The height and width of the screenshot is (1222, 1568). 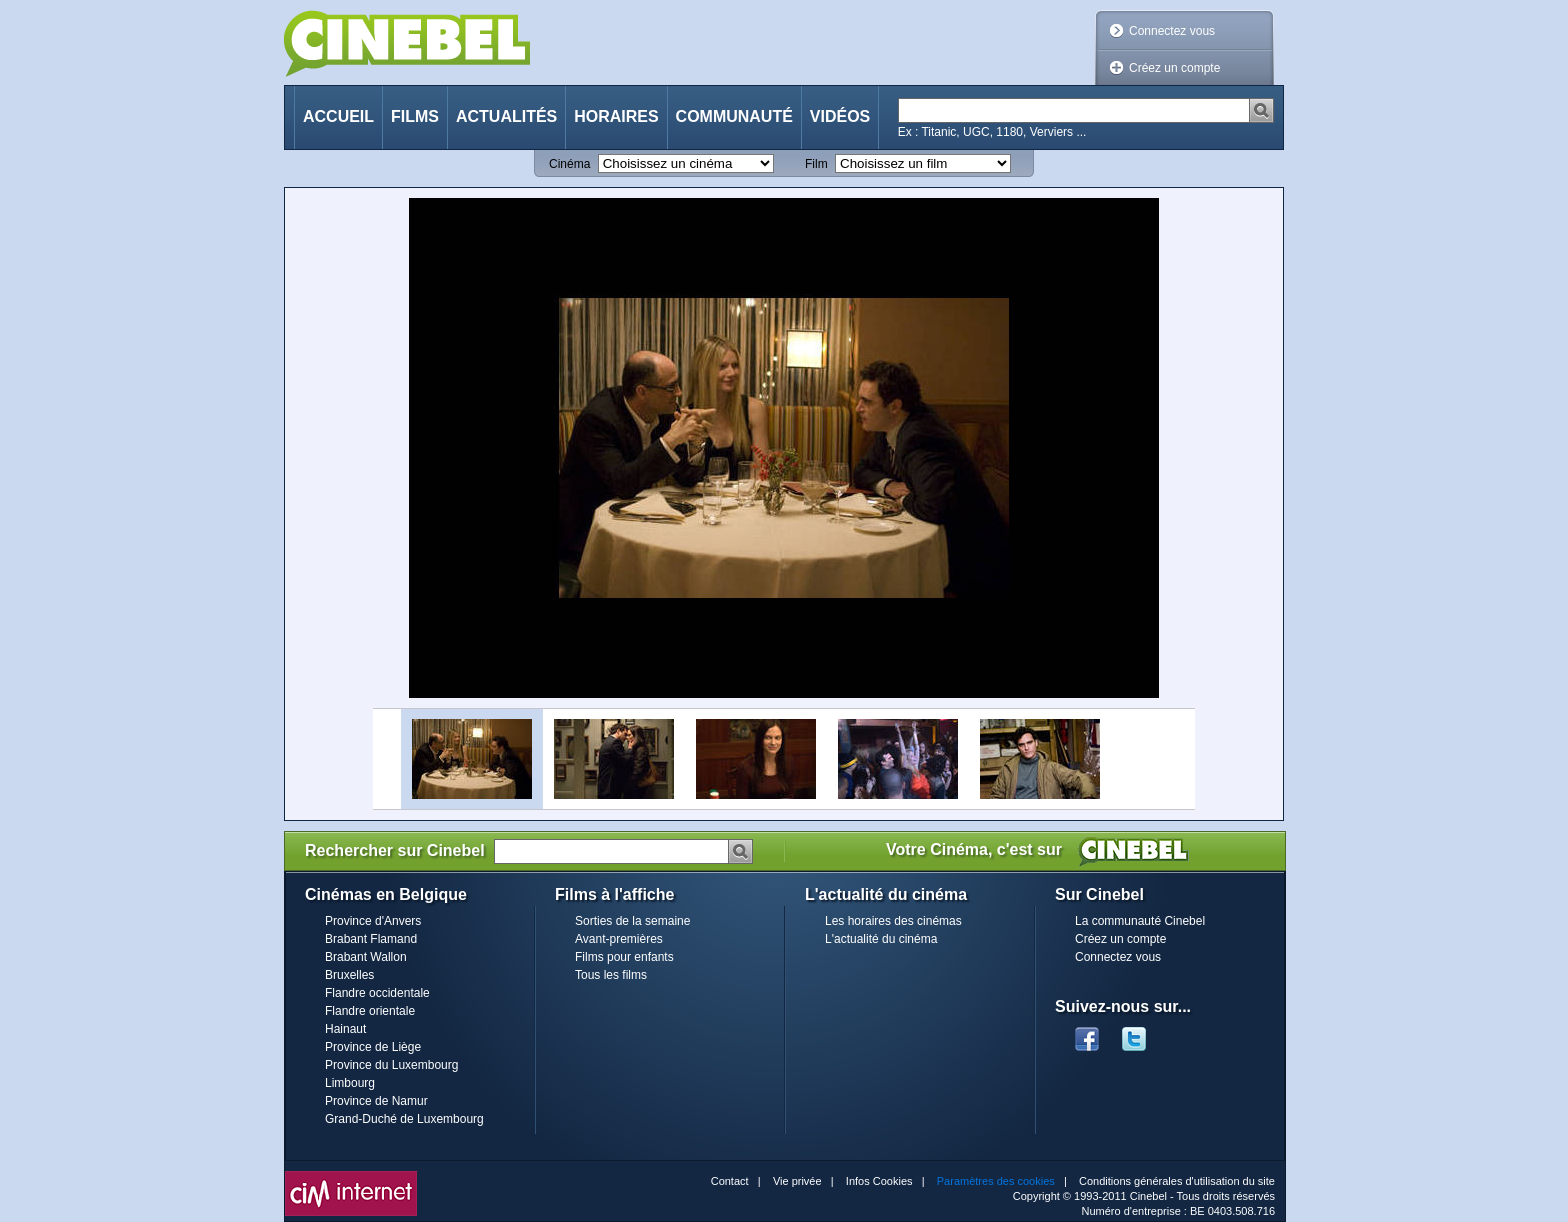 What do you see at coordinates (996, 1181) in the screenshot?
I see `Paramètres des cookies` at bounding box center [996, 1181].